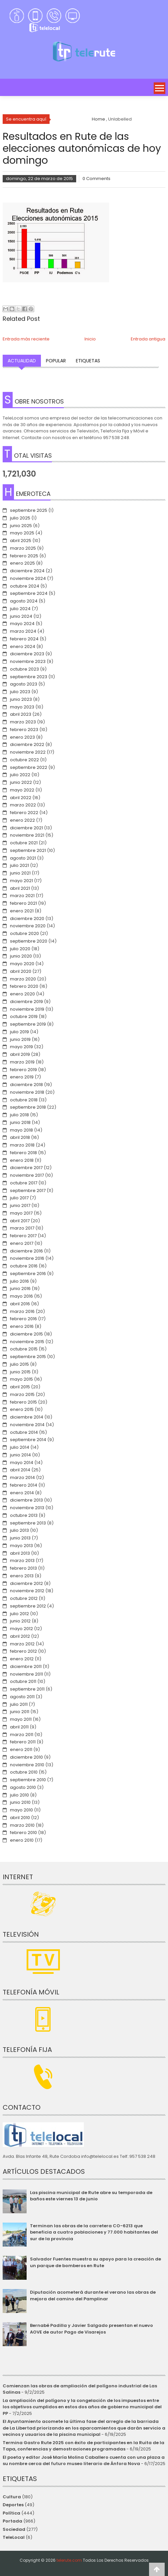 This screenshot has width=168, height=2576. What do you see at coordinates (22, 994) in the screenshot?
I see `enero 2020` at bounding box center [22, 994].